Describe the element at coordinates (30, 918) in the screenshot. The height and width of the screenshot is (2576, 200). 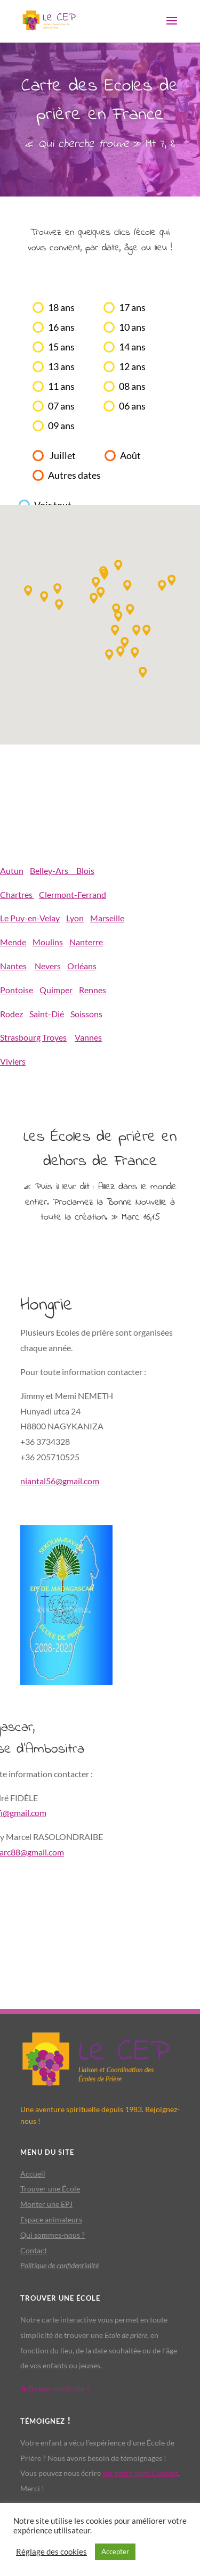
I see `Le Puy-en-Velay` at that location.